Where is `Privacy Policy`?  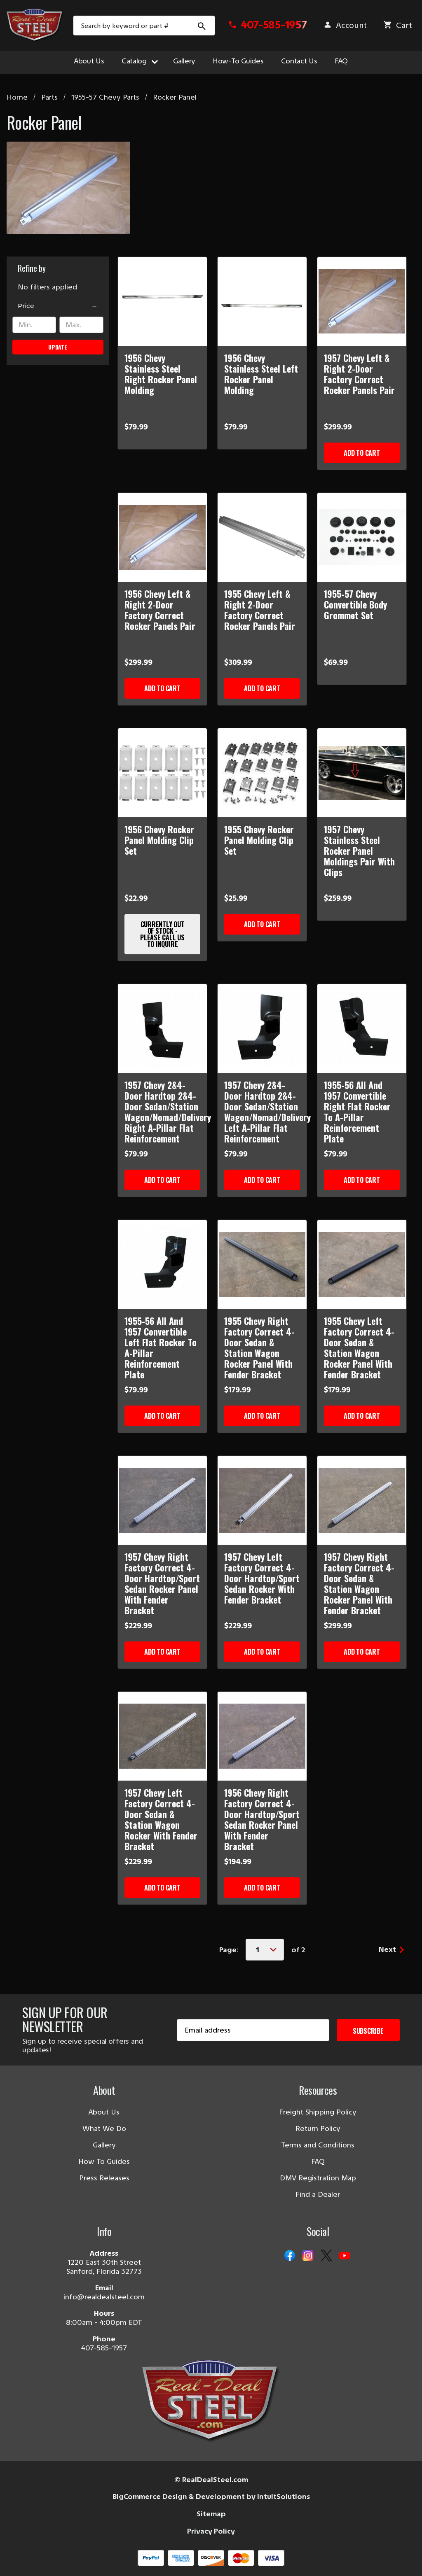
Privacy Policy is located at coordinates (211, 2531).